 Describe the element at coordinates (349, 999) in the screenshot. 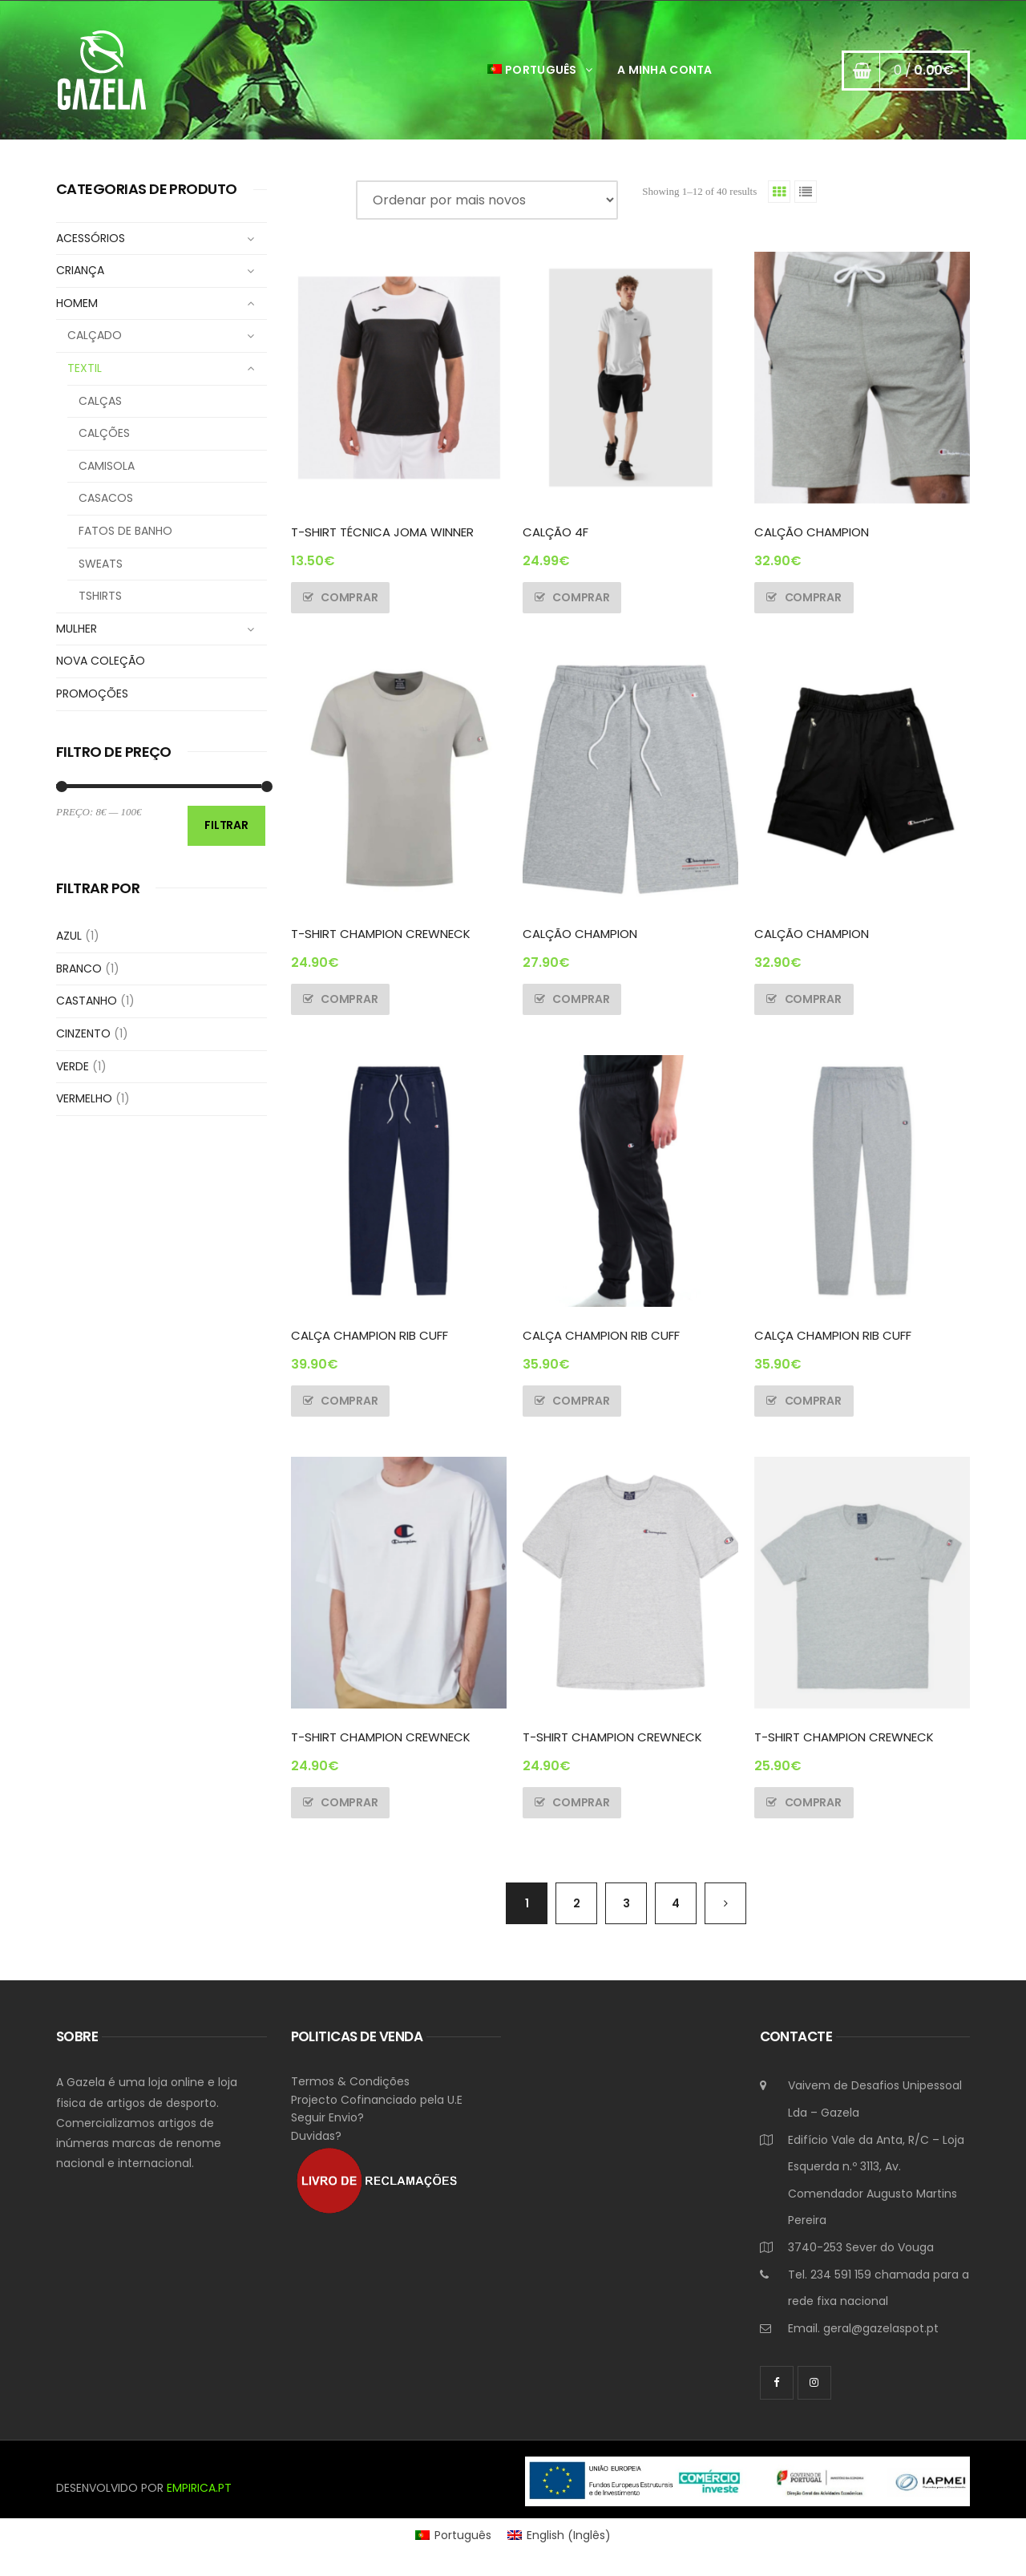

I see `Comprar [Seleccione as opções para “T-SHIRT CHAMPION CREWNECK”]` at that location.